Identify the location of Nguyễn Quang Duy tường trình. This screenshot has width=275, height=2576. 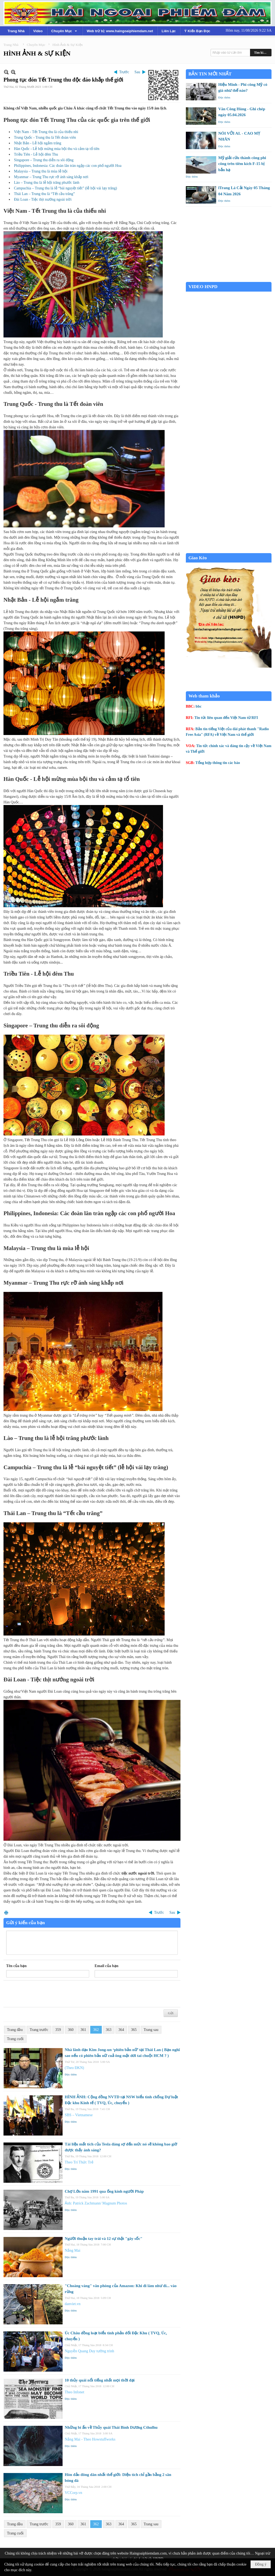
(89, 2351).